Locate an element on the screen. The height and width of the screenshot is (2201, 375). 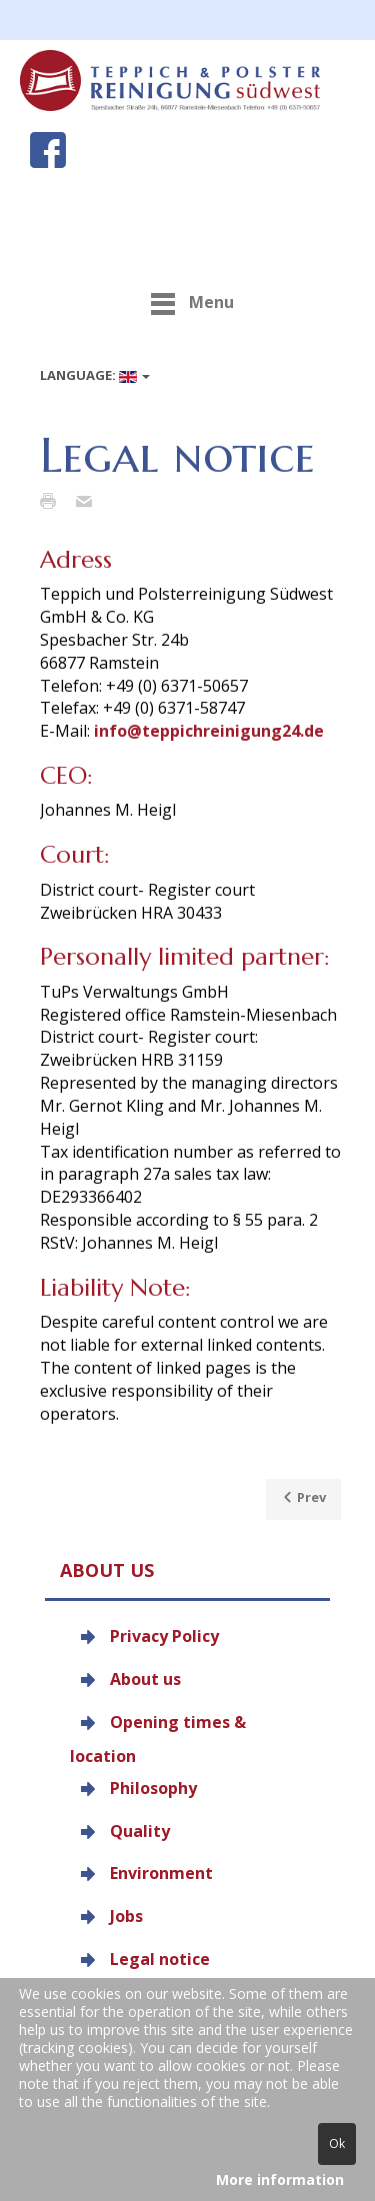
Legal notice is located at coordinates (160, 1959).